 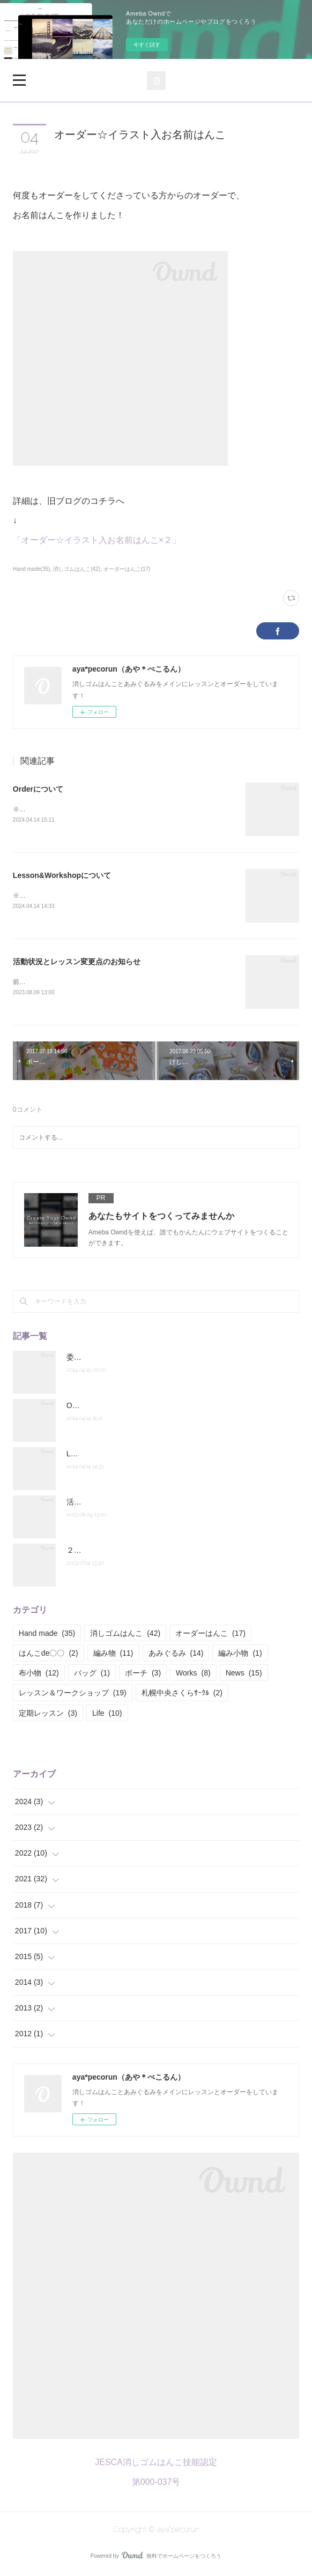 I want to click on バッグ, so click(x=92, y=1675).